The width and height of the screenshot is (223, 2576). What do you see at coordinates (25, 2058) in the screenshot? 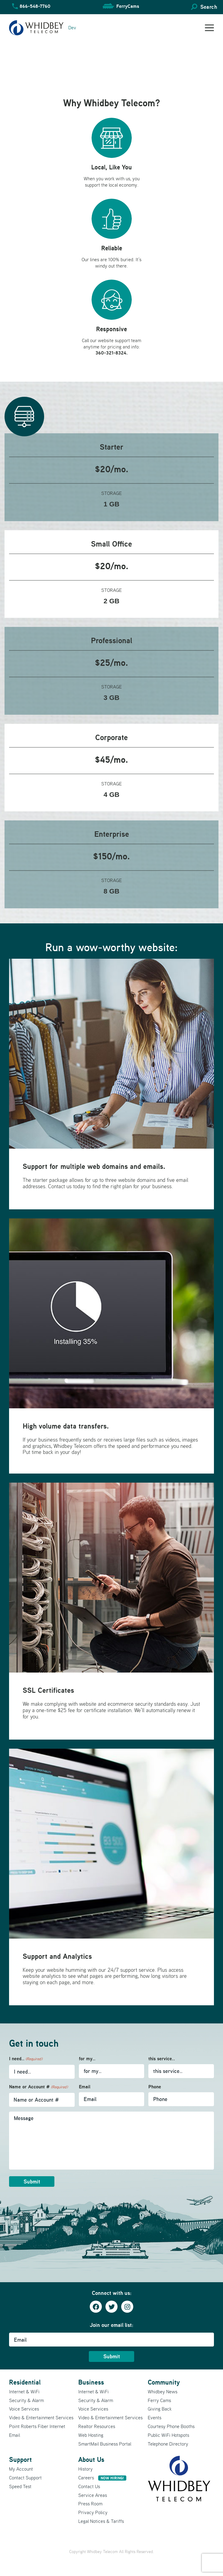
I see `I need..` at bounding box center [25, 2058].